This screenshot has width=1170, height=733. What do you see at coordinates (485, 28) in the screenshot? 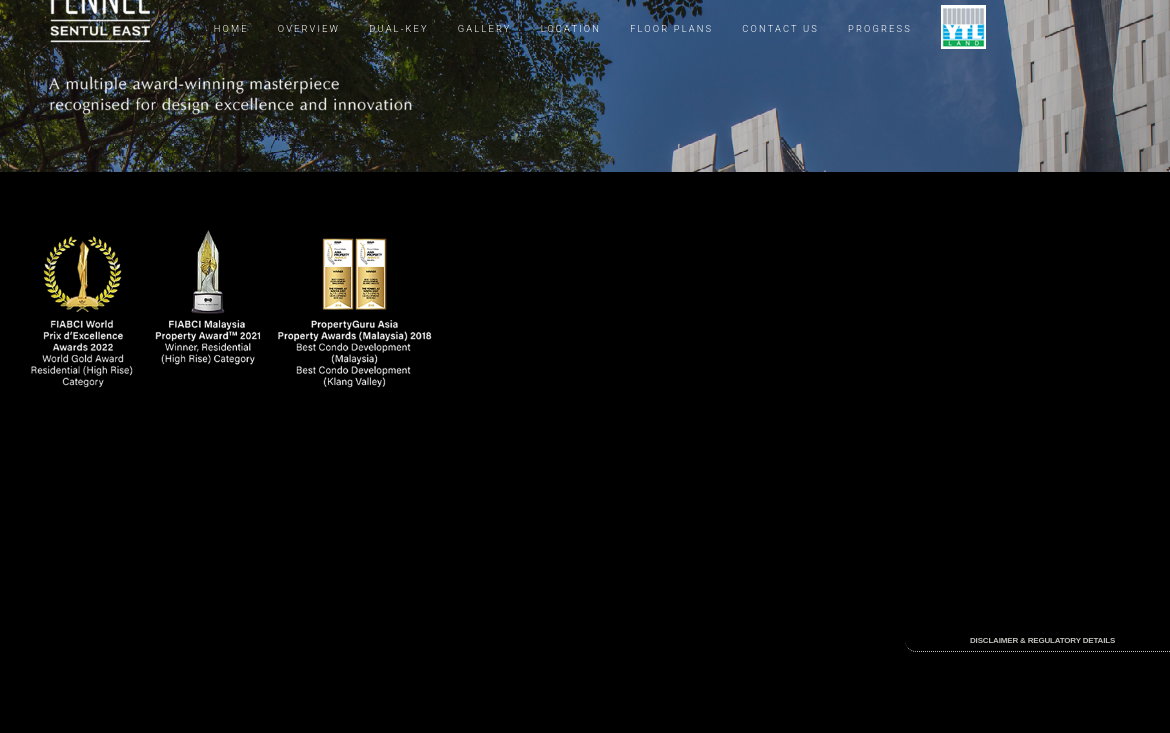
I see `GALLERY` at bounding box center [485, 28].